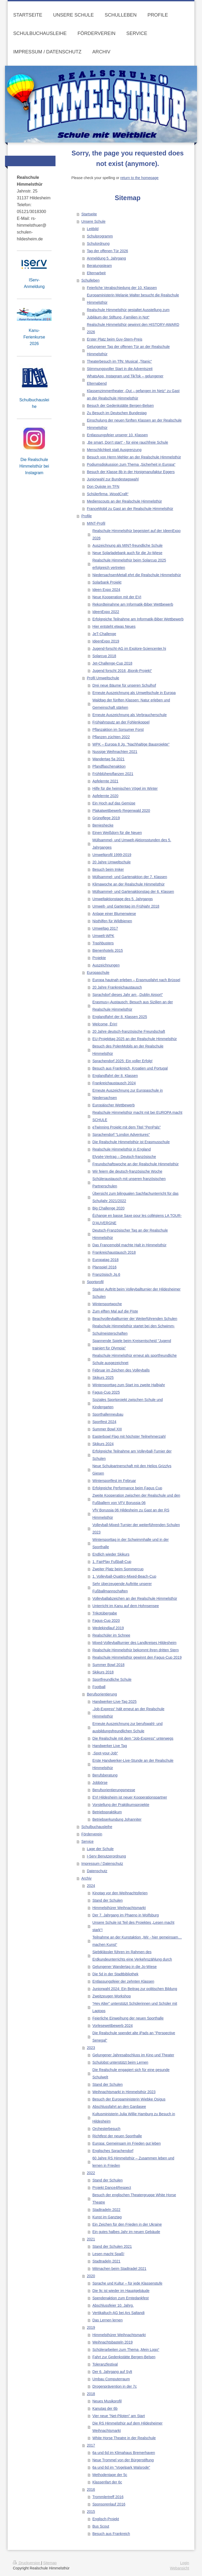  Describe the element at coordinates (107, 1812) in the screenshot. I see `Betriebspraktikum` at that location.